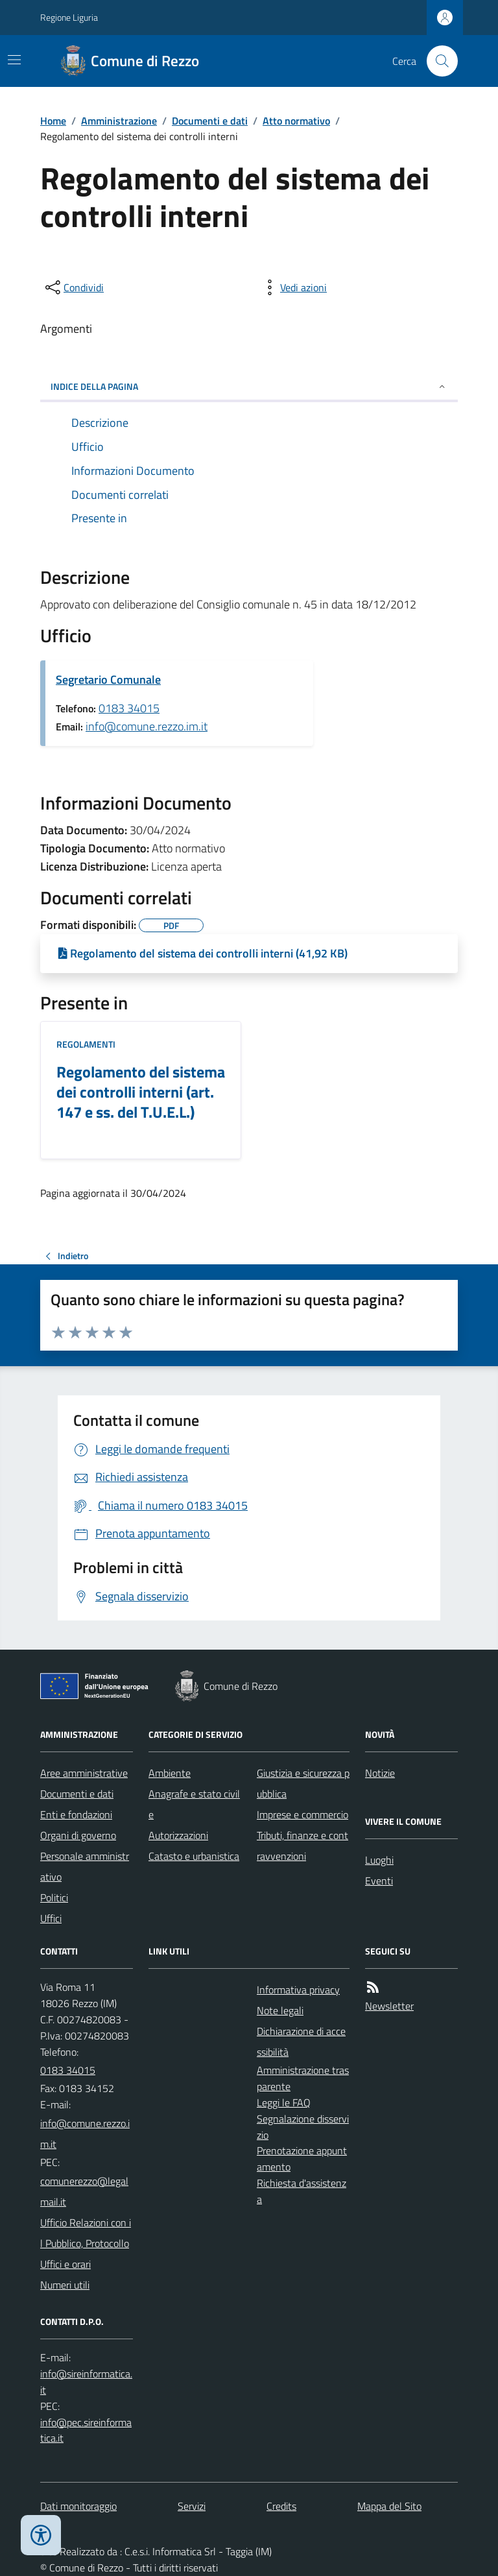 This screenshot has height=2576, width=498. I want to click on Ambiente, so click(169, 1773).